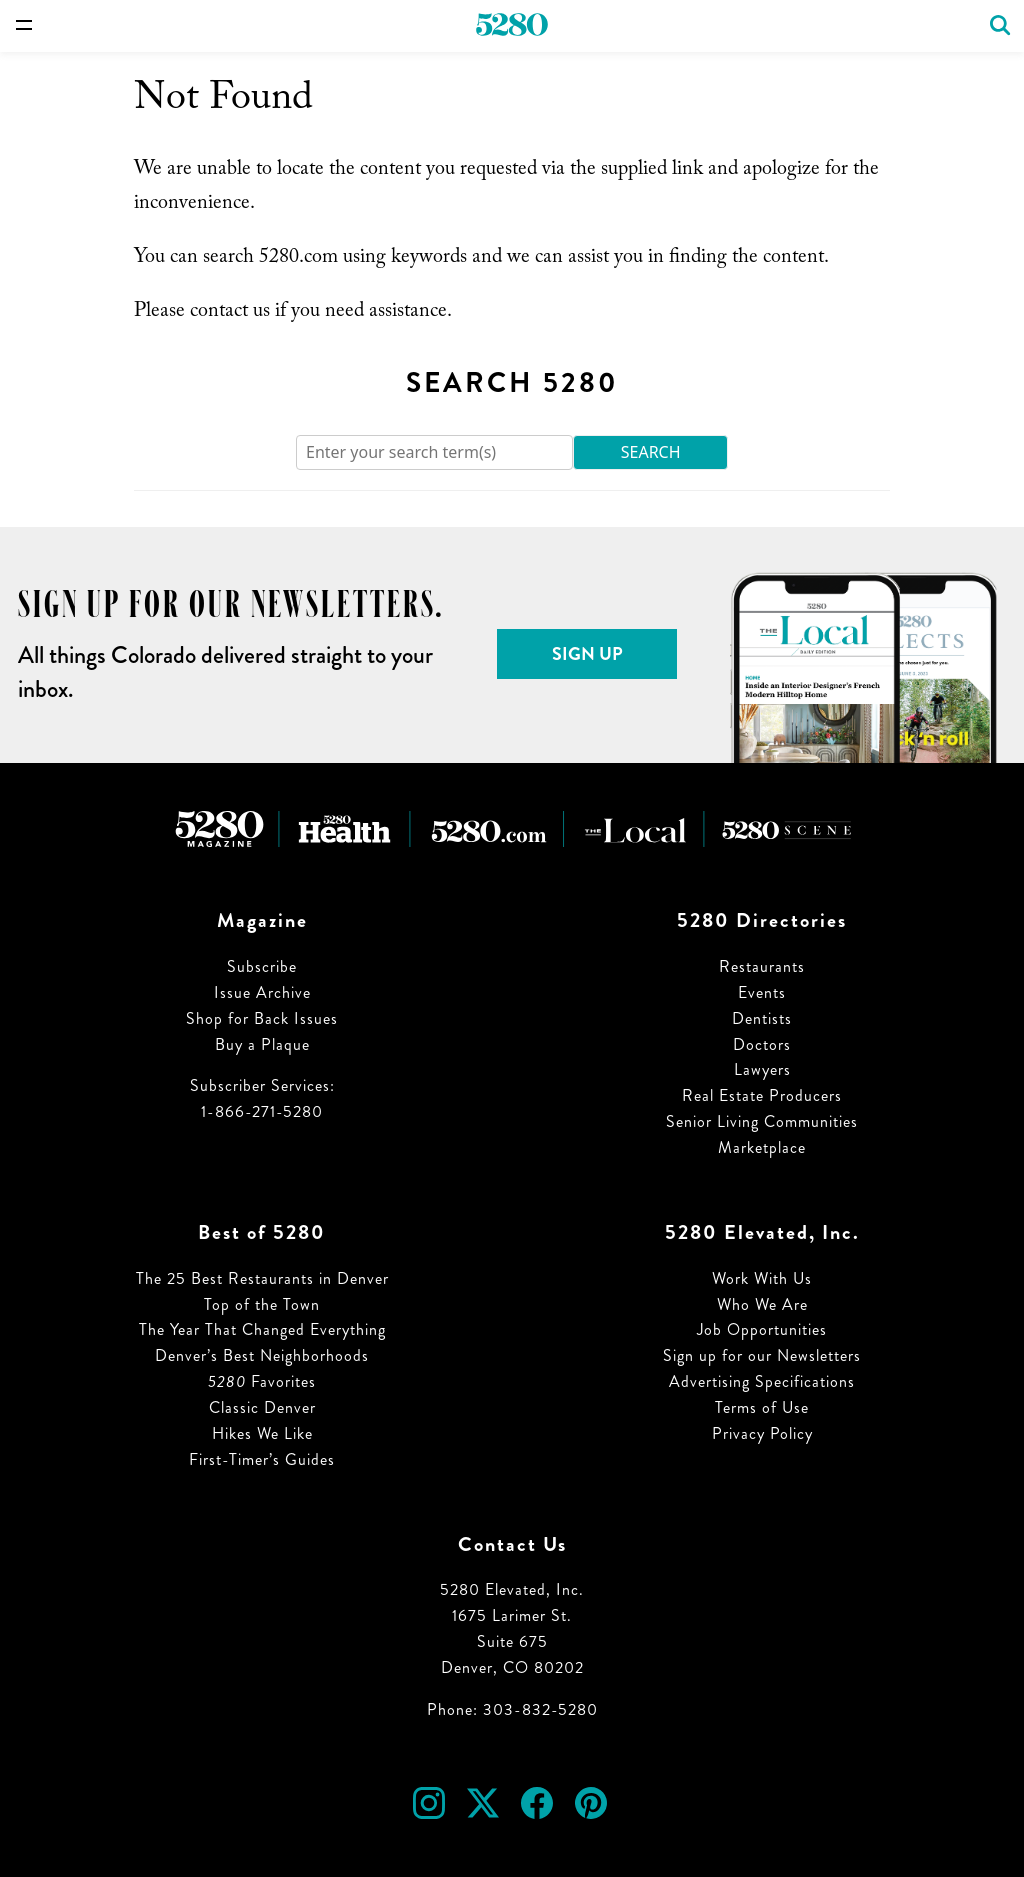 The image size is (1024, 1877). I want to click on Real Estate Producers, so click(762, 1095).